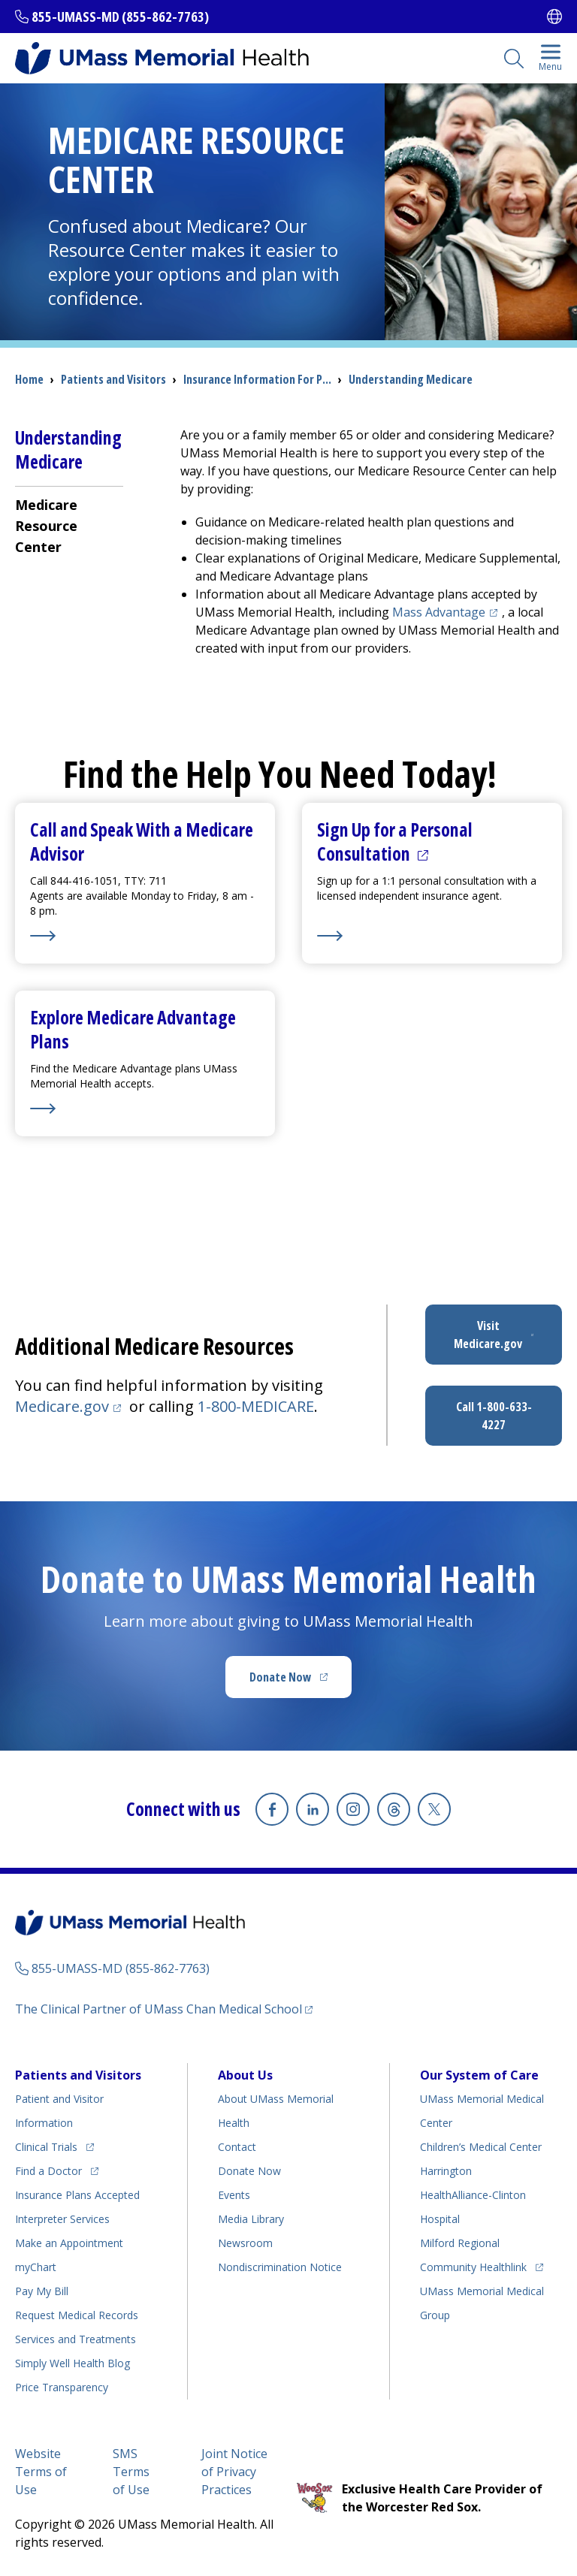 The height and width of the screenshot is (2576, 577). Describe the element at coordinates (234, 2471) in the screenshot. I see `Joint Notice of Privacy Practices` at that location.